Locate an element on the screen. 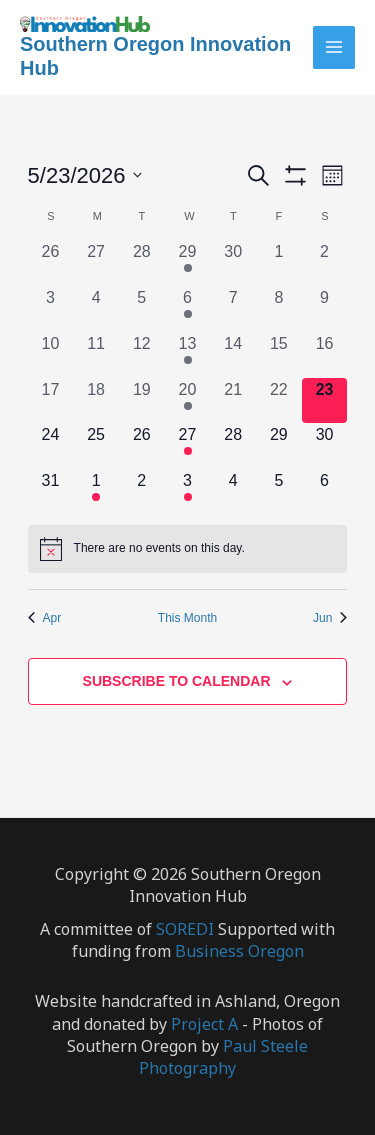 Image resolution: width=375 pixels, height=1135 pixels. [May 17, 0 events, past day] is located at coordinates (51, 401).